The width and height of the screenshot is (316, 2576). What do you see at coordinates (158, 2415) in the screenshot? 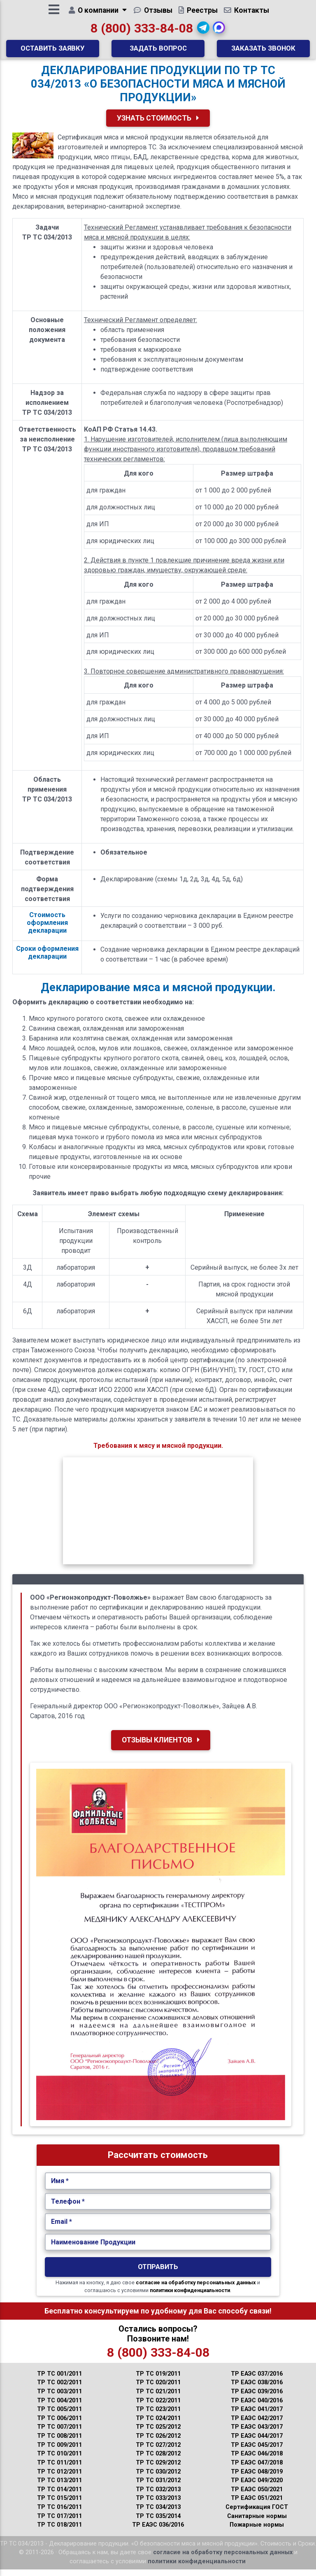
I see `ТР ТС 023/2011` at bounding box center [158, 2415].